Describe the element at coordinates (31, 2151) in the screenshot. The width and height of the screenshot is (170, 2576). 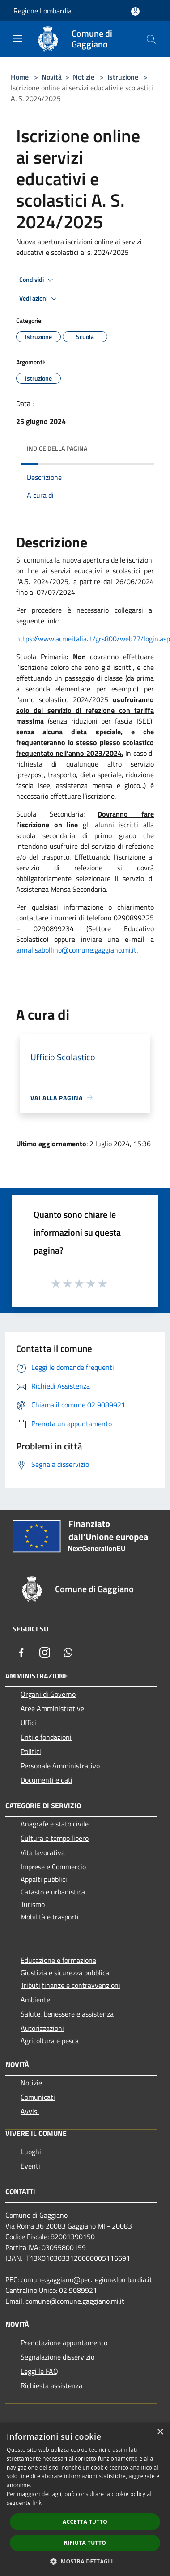
I see `Luoghi` at that location.